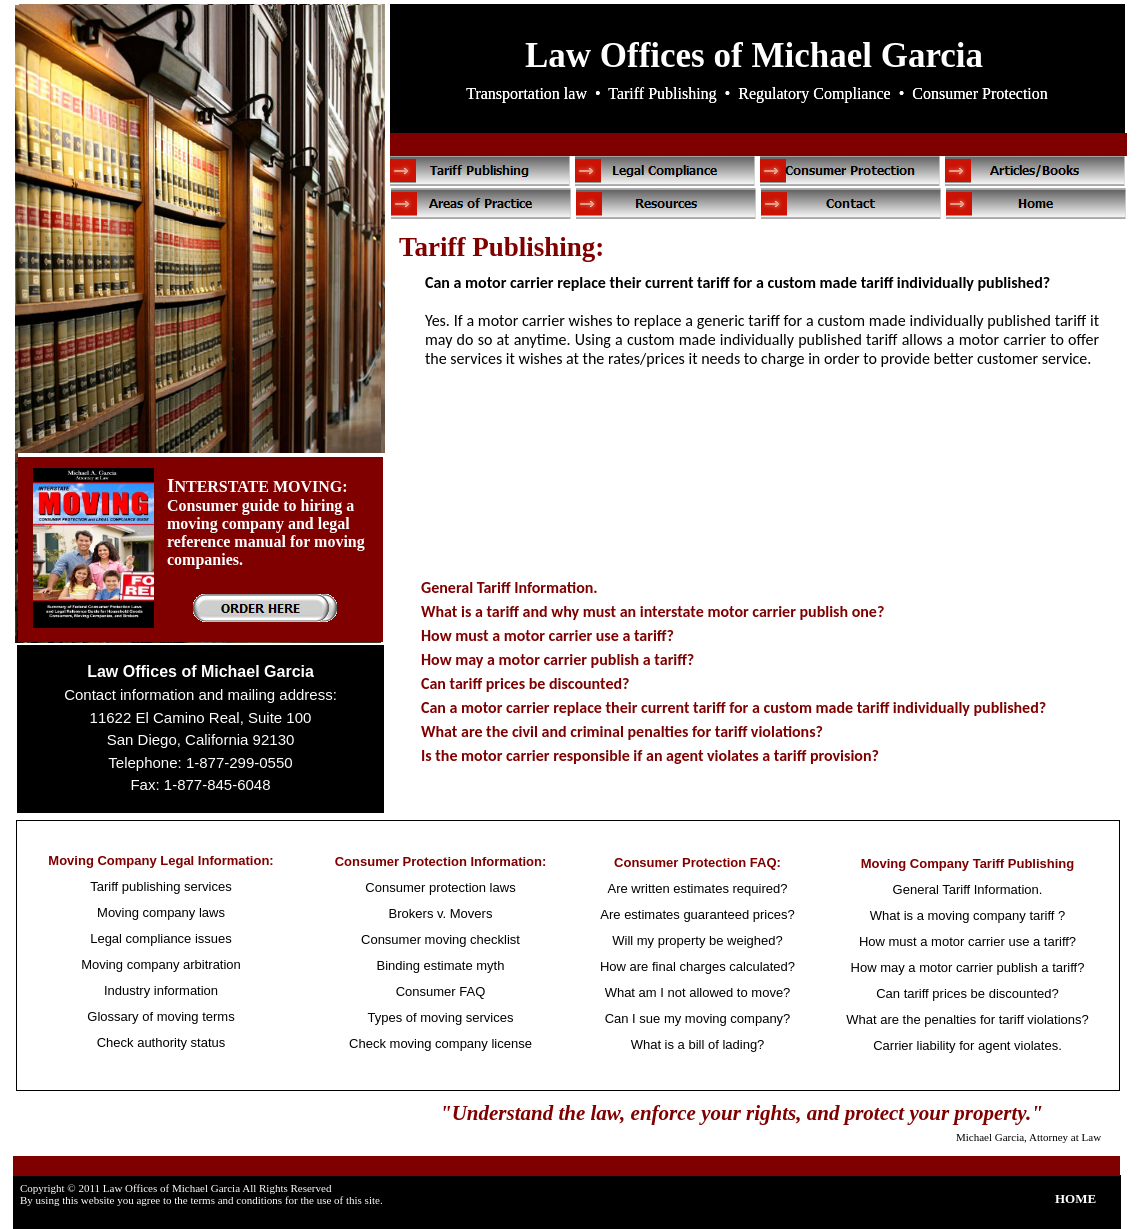 This screenshot has width=1145, height=1229. Describe the element at coordinates (160, 886) in the screenshot. I see `Tariff publishing services` at that location.